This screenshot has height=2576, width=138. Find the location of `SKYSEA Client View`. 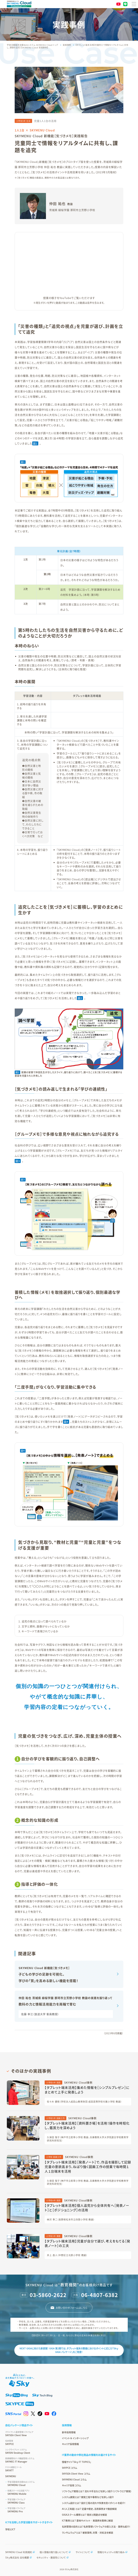

SKYSEA Client View is located at coordinates (29, 2434).